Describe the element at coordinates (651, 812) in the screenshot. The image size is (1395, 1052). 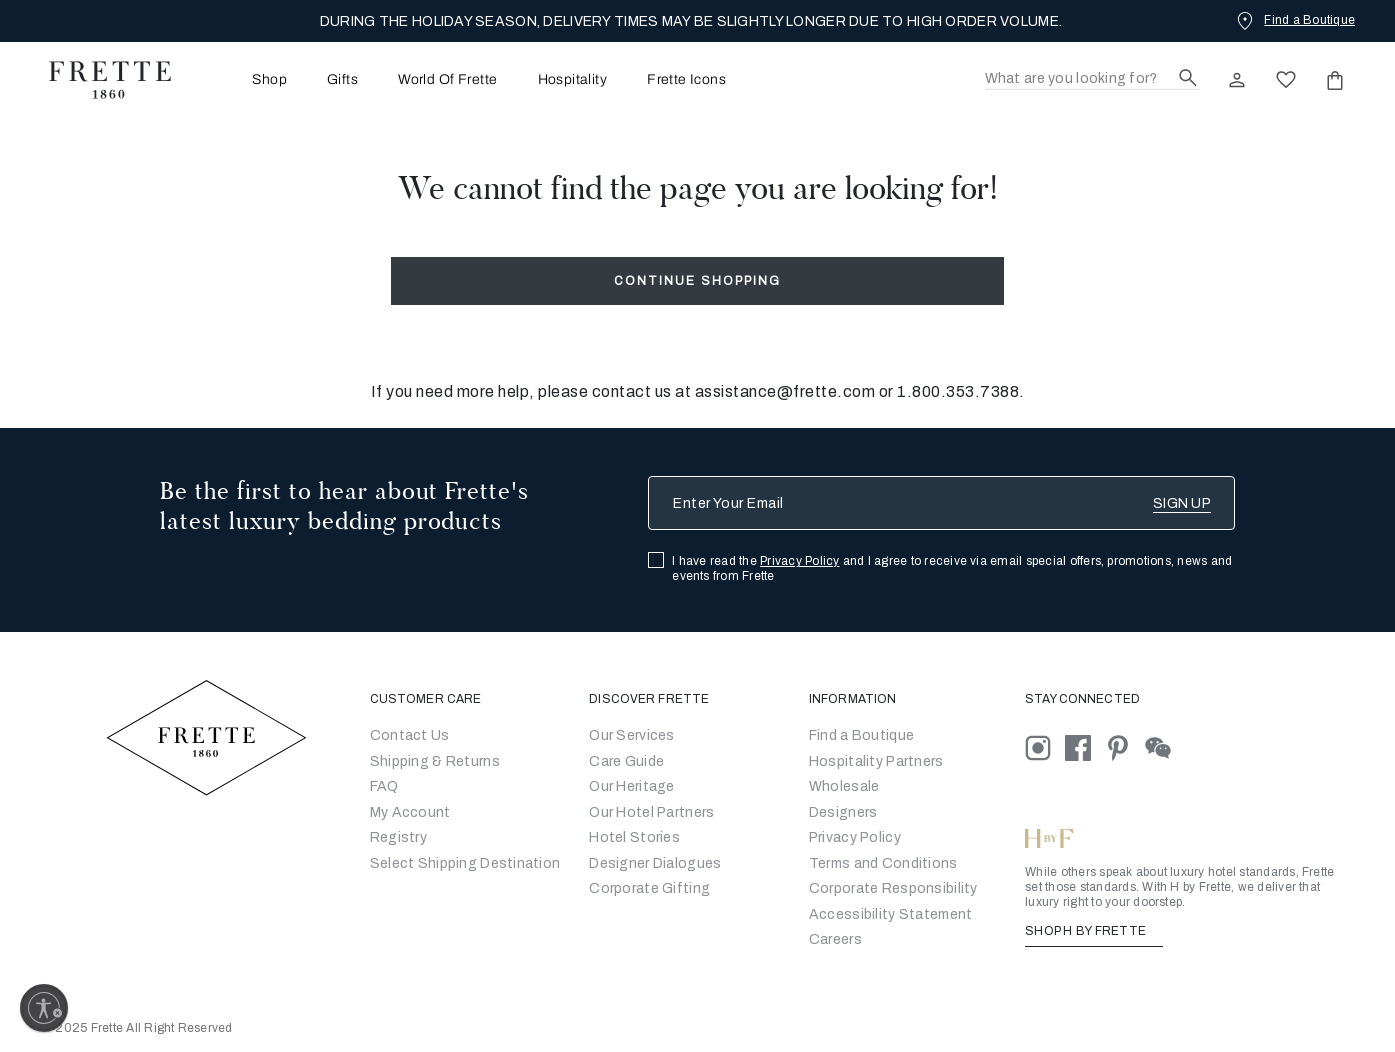
I see `Our Hotel Partners` at that location.